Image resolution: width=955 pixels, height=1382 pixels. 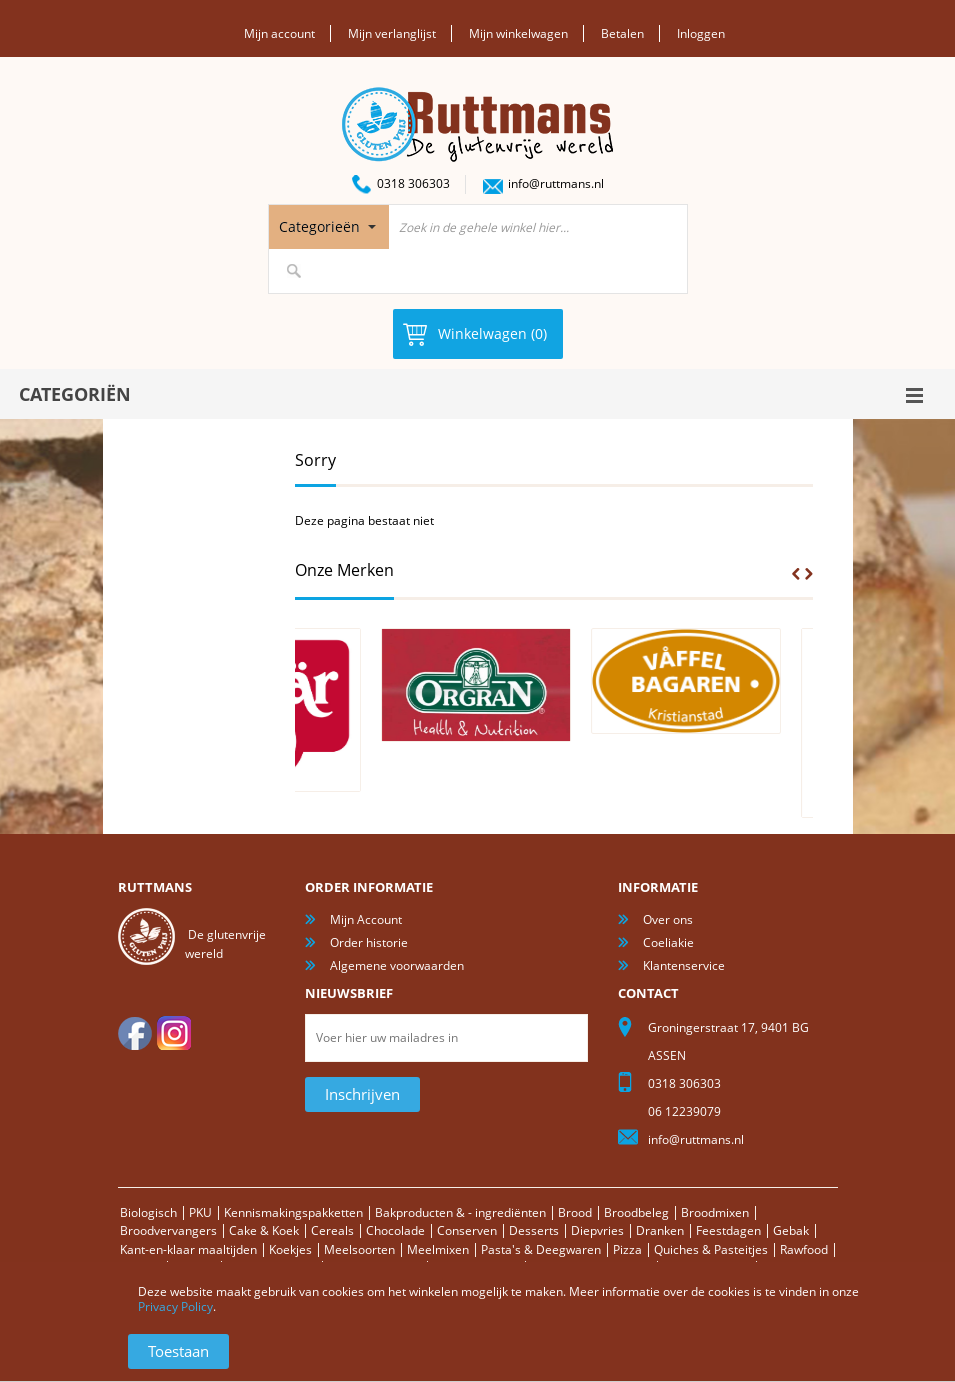 I want to click on Cake & Koek, so click(x=264, y=1230).